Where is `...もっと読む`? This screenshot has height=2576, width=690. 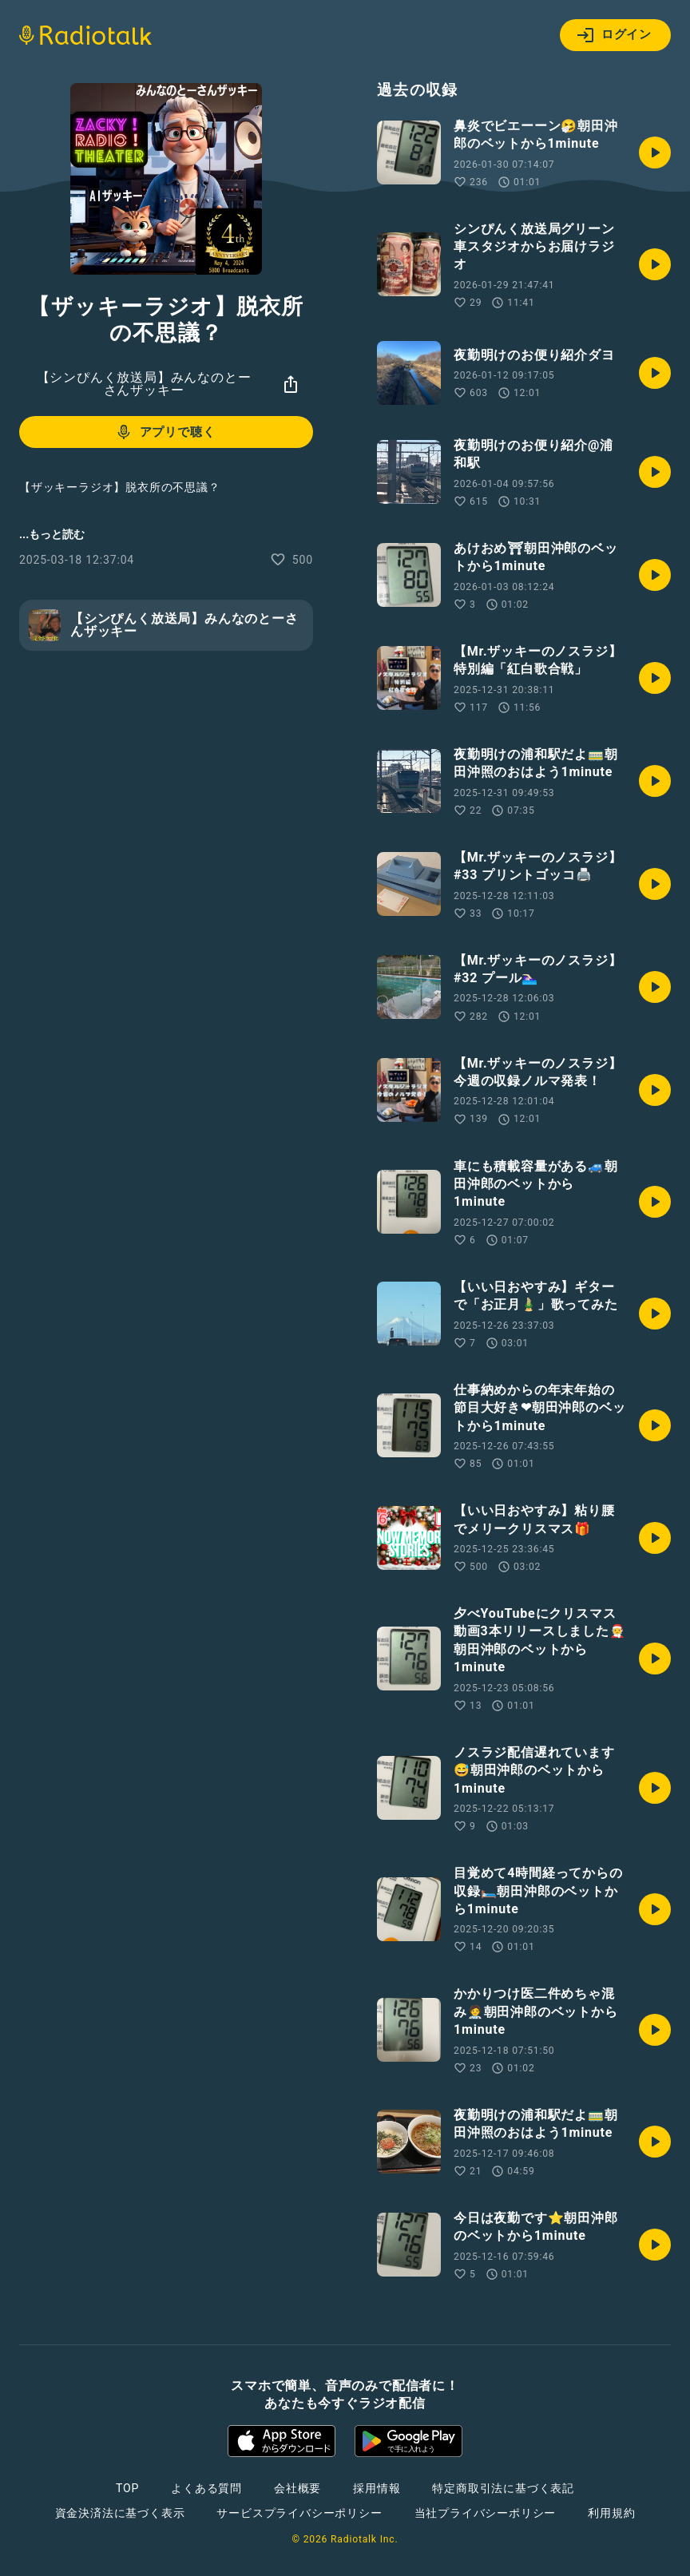 ...もっと読む is located at coordinates (52, 534).